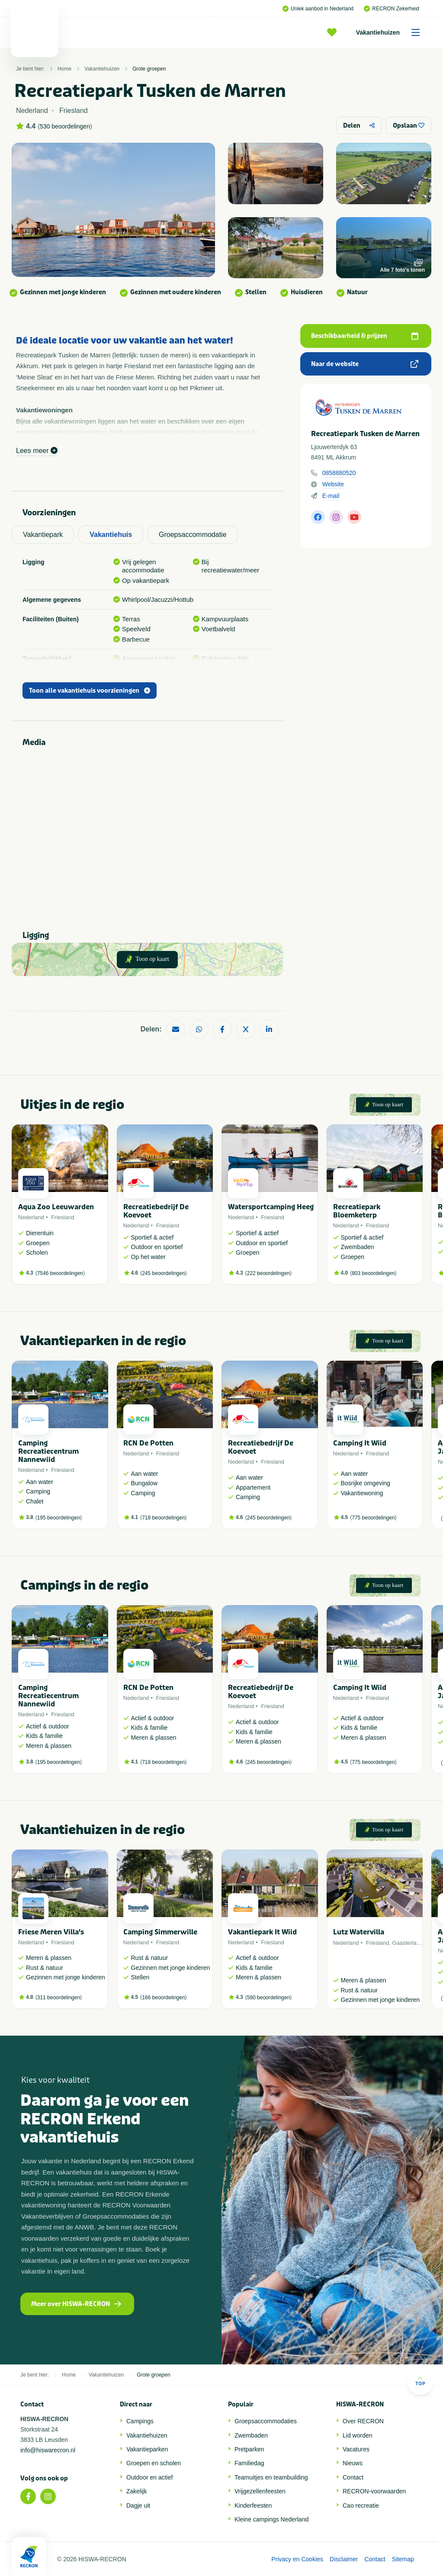 The width and height of the screenshot is (443, 2576). Describe the element at coordinates (76, 2304) in the screenshot. I see `Meer over HISWA-RECRON` at that location.